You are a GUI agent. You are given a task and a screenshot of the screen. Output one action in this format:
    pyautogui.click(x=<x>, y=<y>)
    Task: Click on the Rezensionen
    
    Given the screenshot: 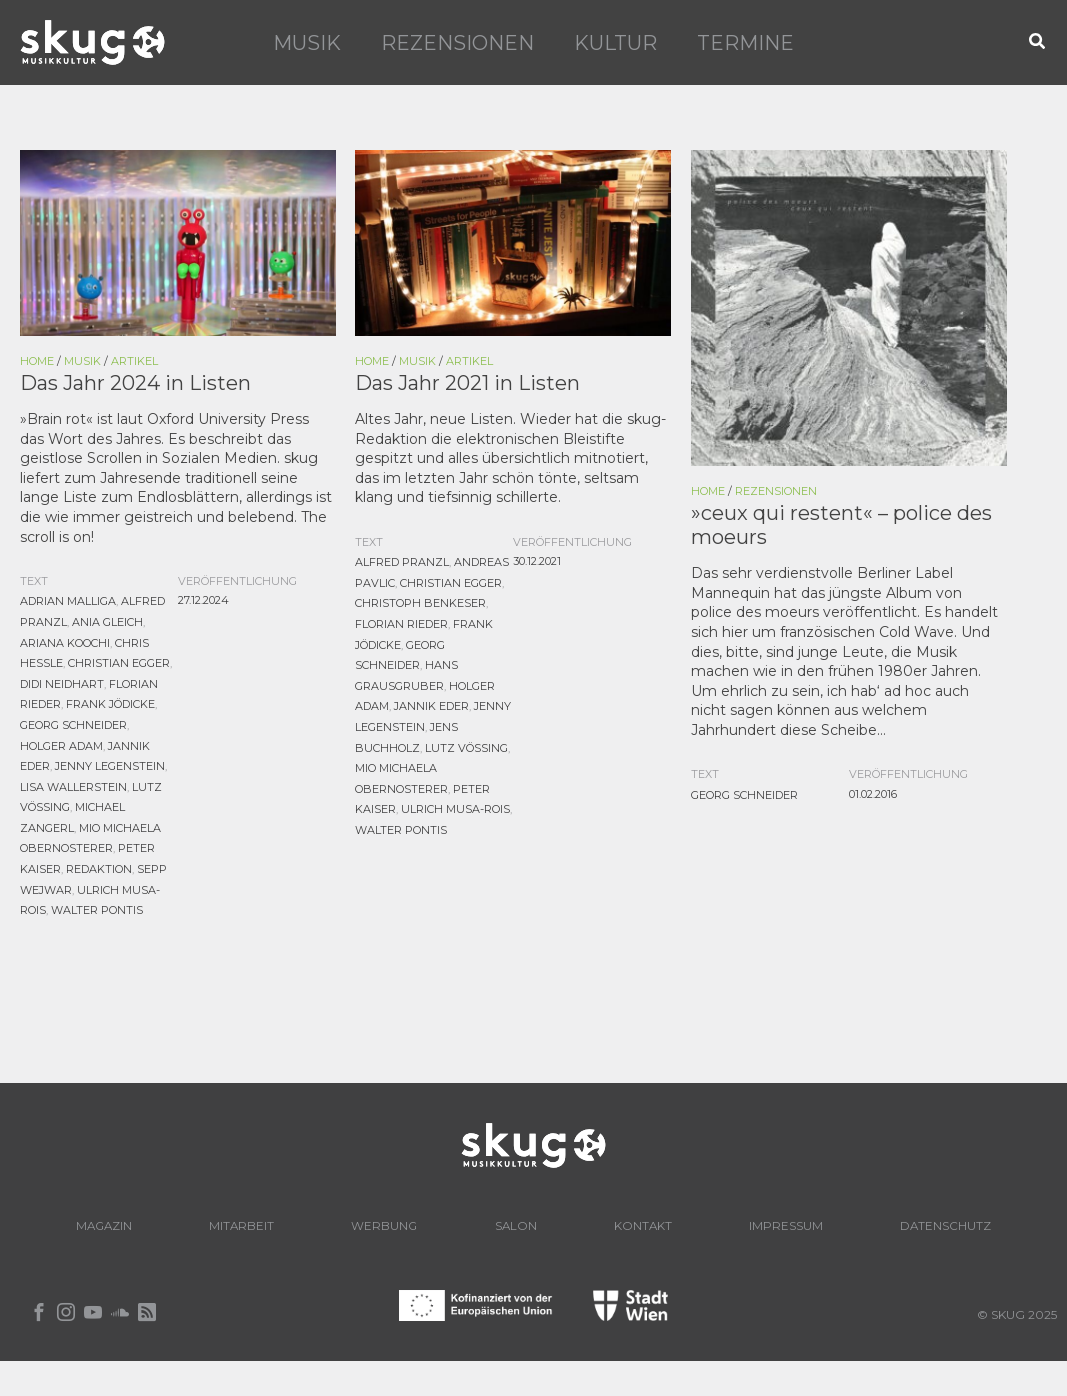 What is the action you would take?
    pyautogui.click(x=457, y=43)
    